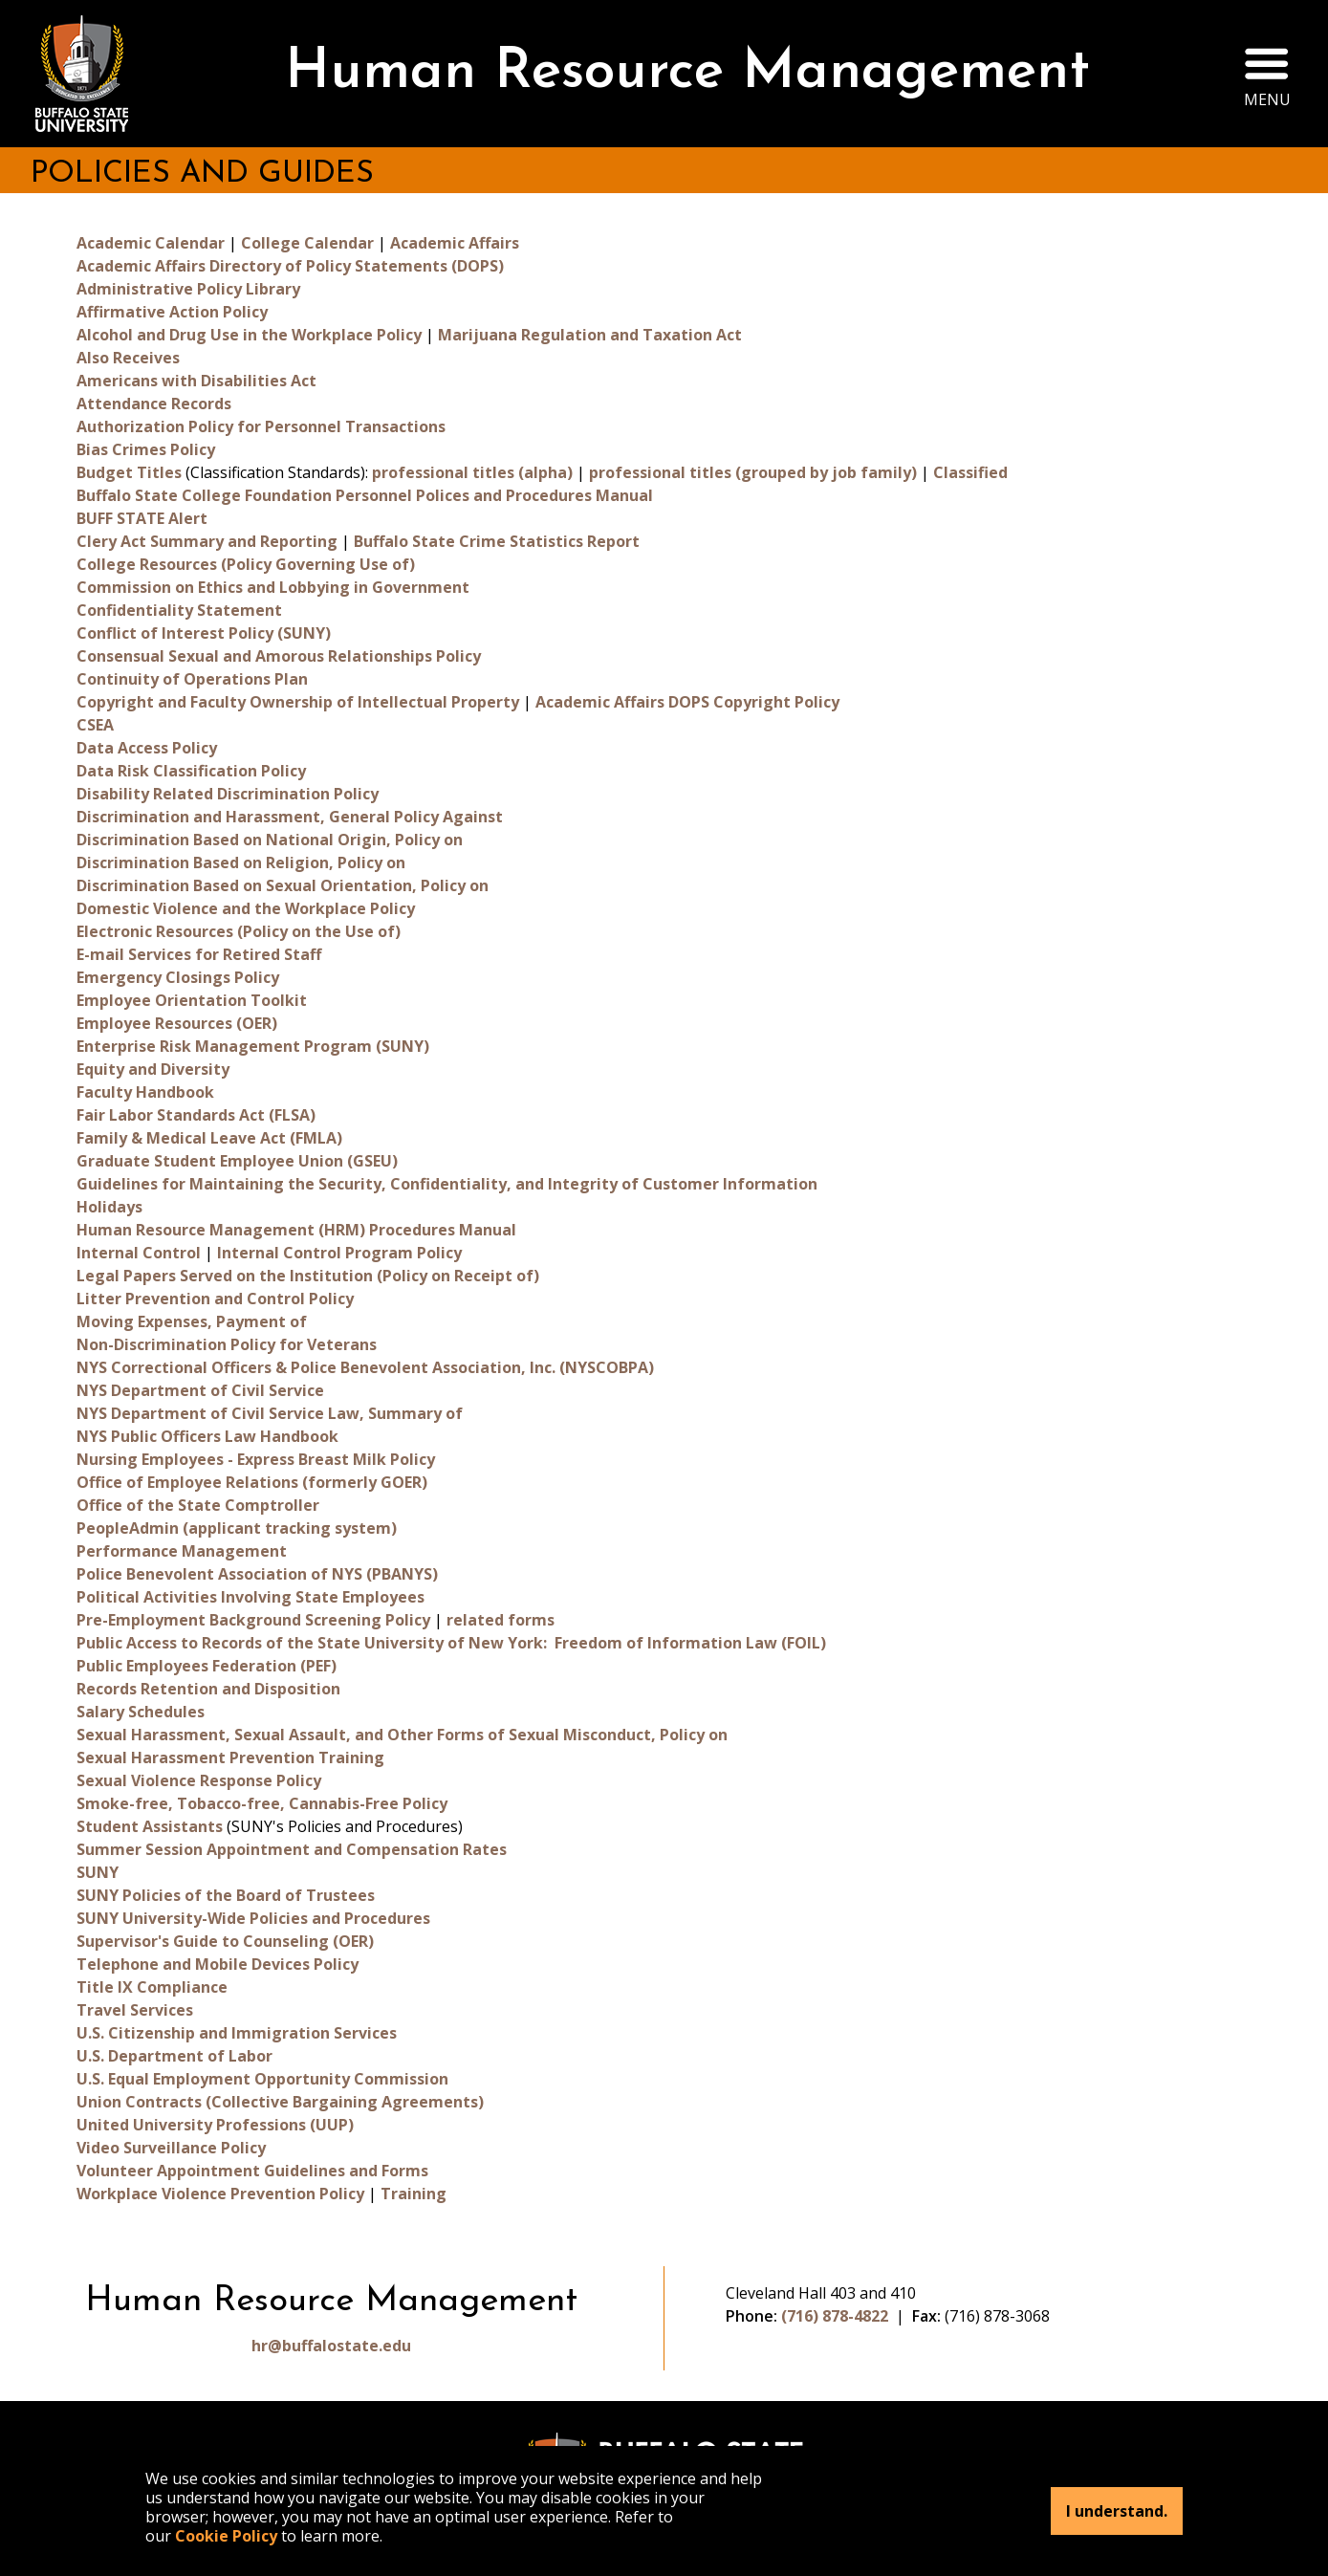  What do you see at coordinates (97, 1872) in the screenshot?
I see `SUNY` at bounding box center [97, 1872].